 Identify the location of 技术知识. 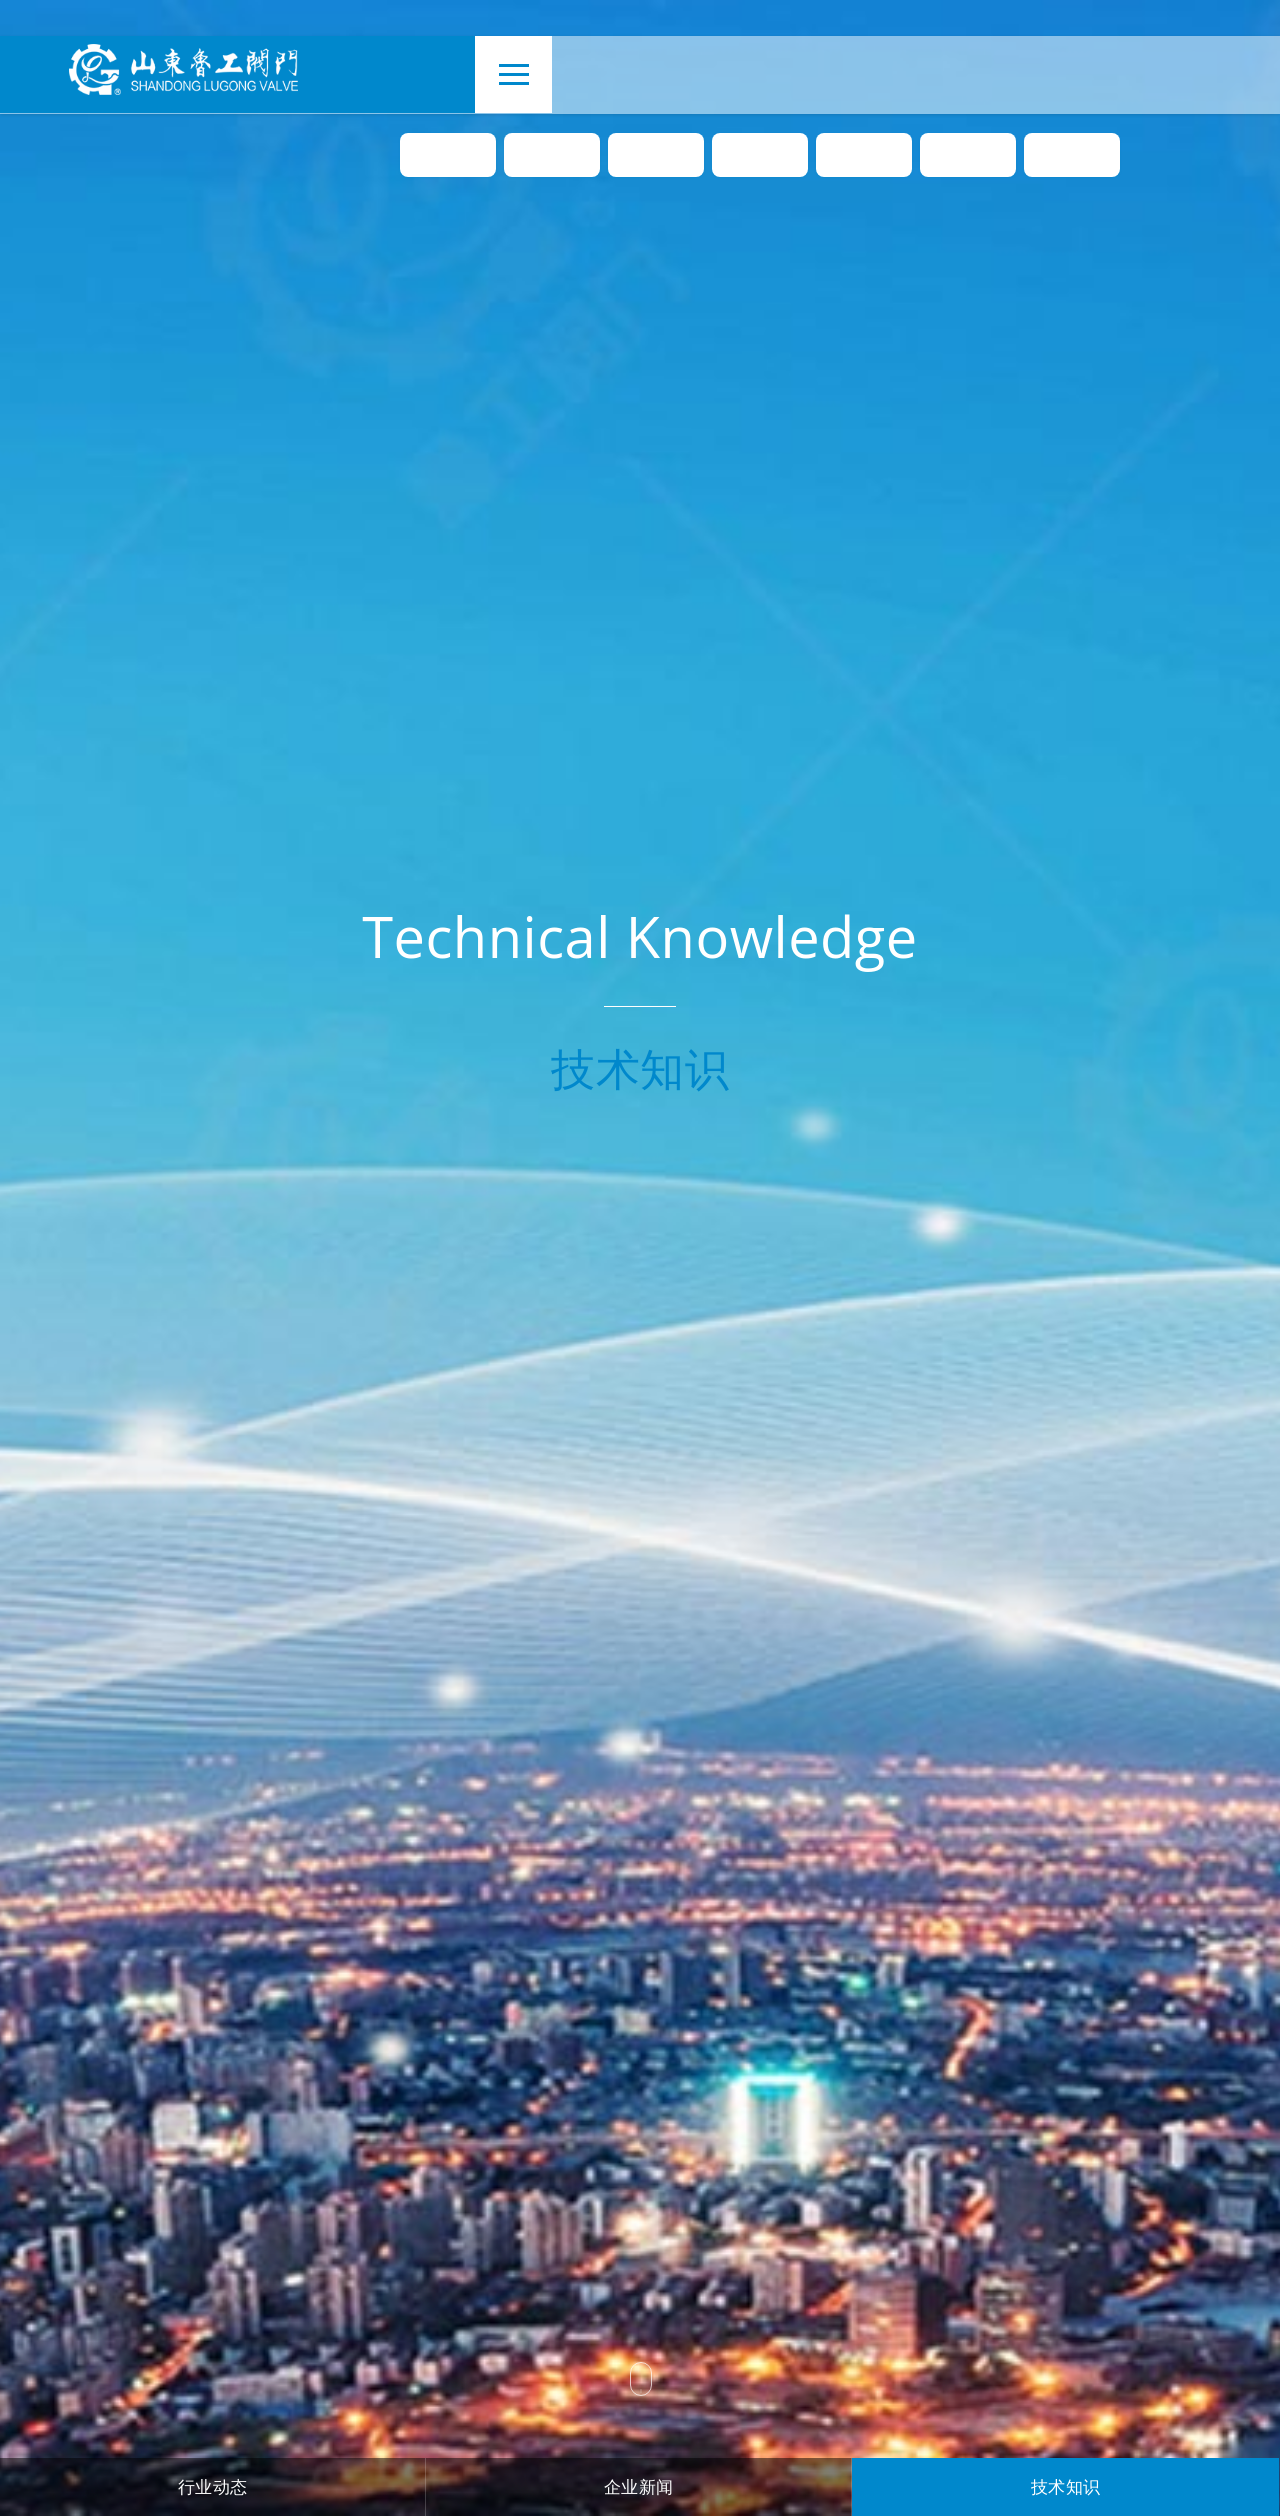
(1066, 2486).